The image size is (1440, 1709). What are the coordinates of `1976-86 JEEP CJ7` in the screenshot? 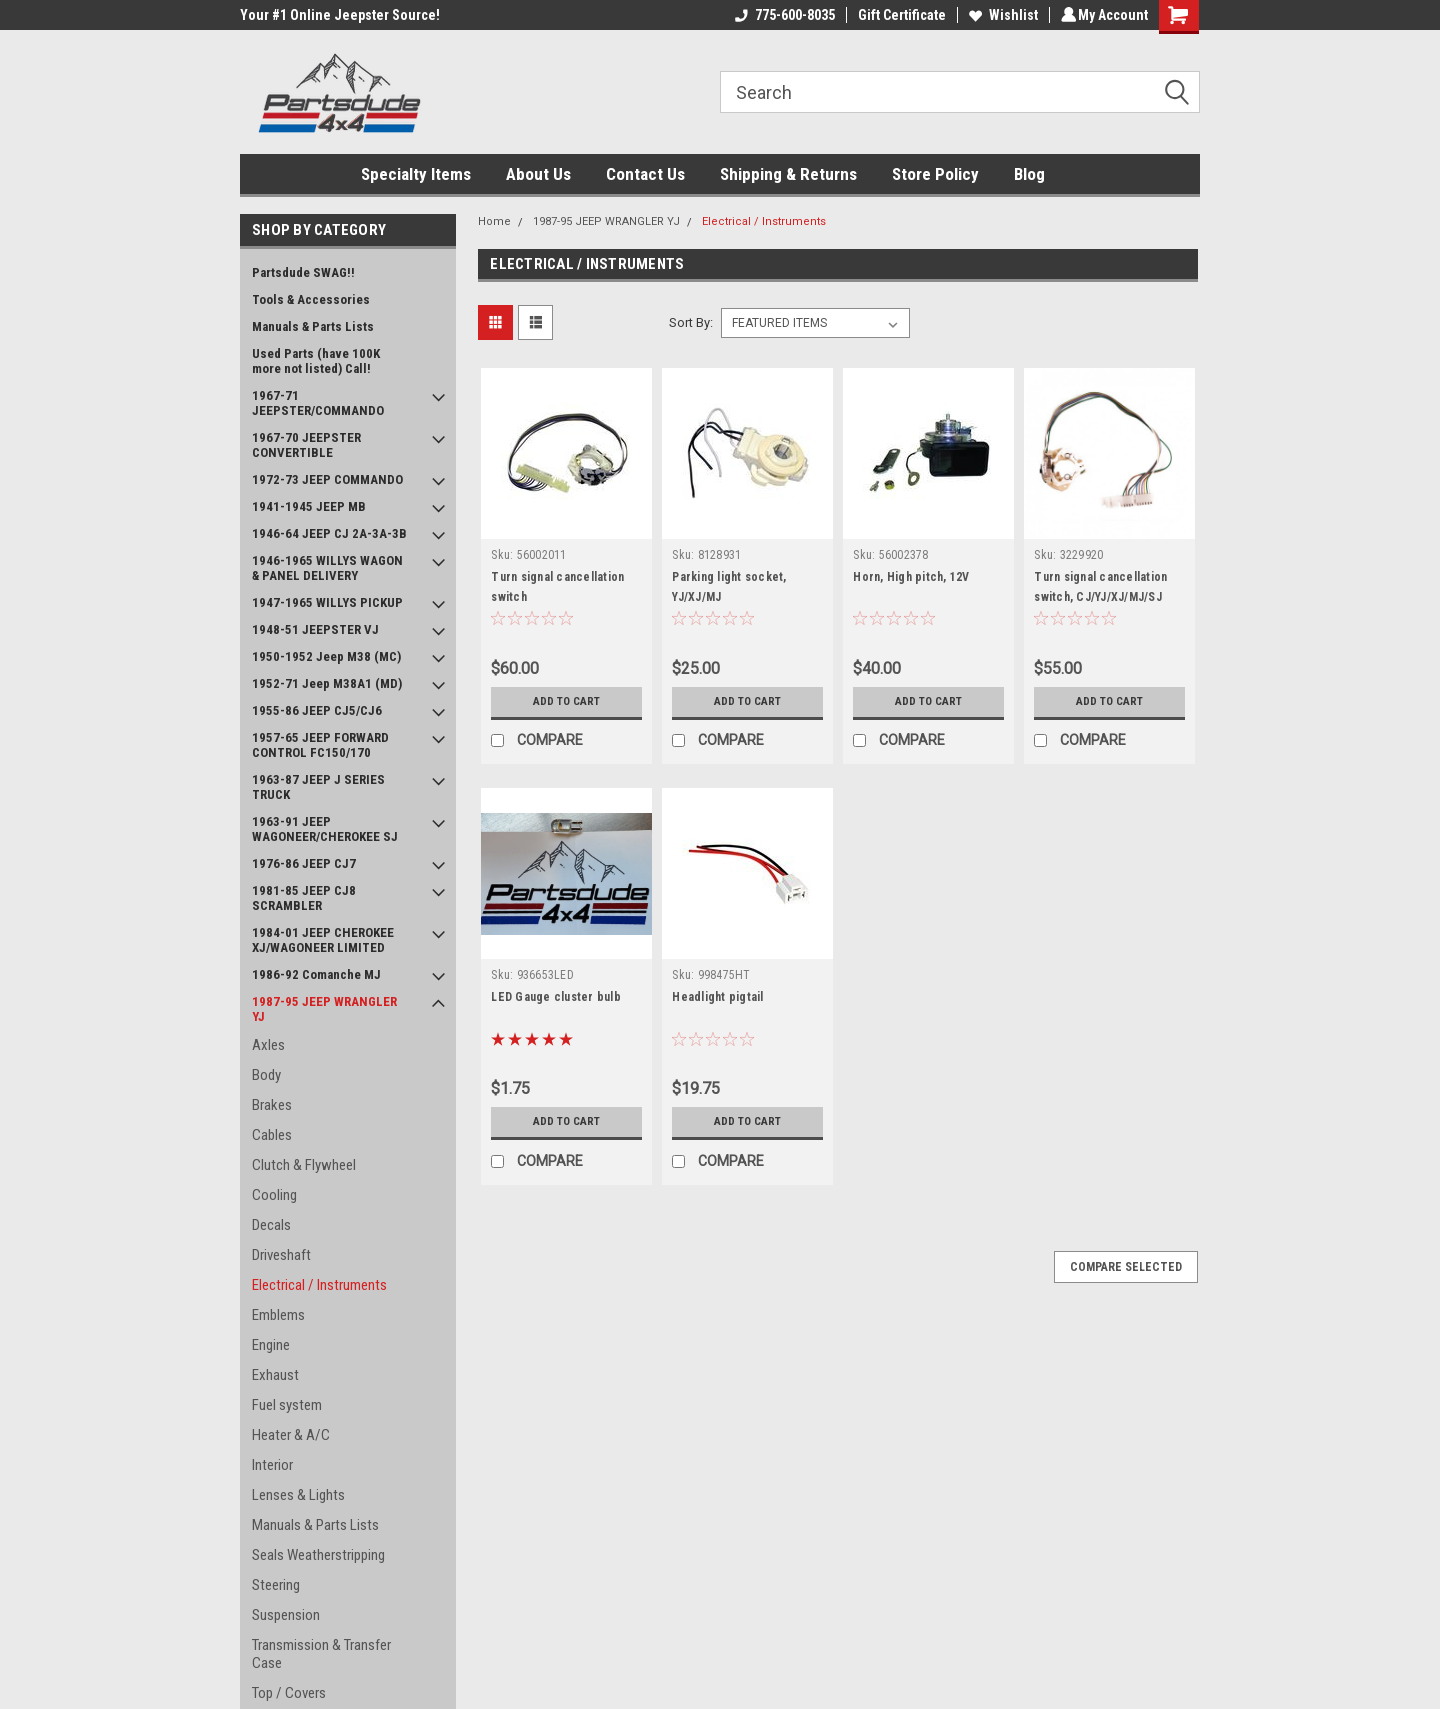 It's located at (304, 863).